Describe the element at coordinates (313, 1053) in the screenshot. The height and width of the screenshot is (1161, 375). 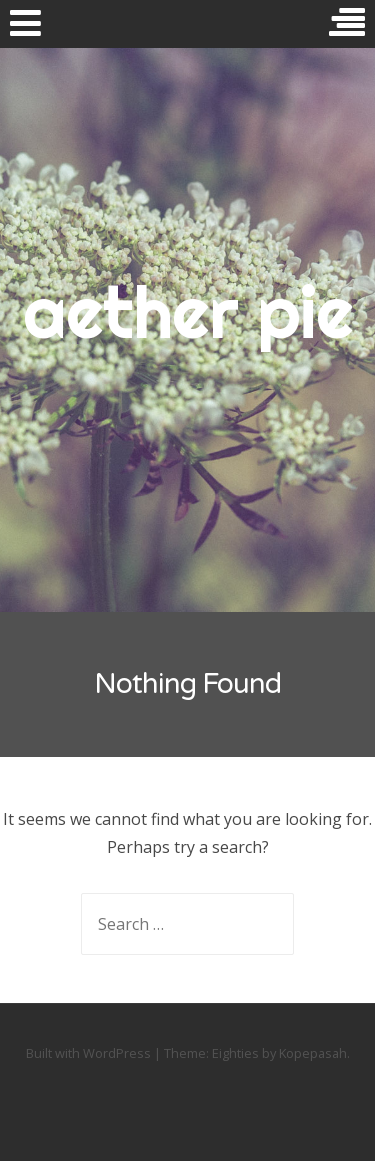
I see `Kopepasah` at that location.